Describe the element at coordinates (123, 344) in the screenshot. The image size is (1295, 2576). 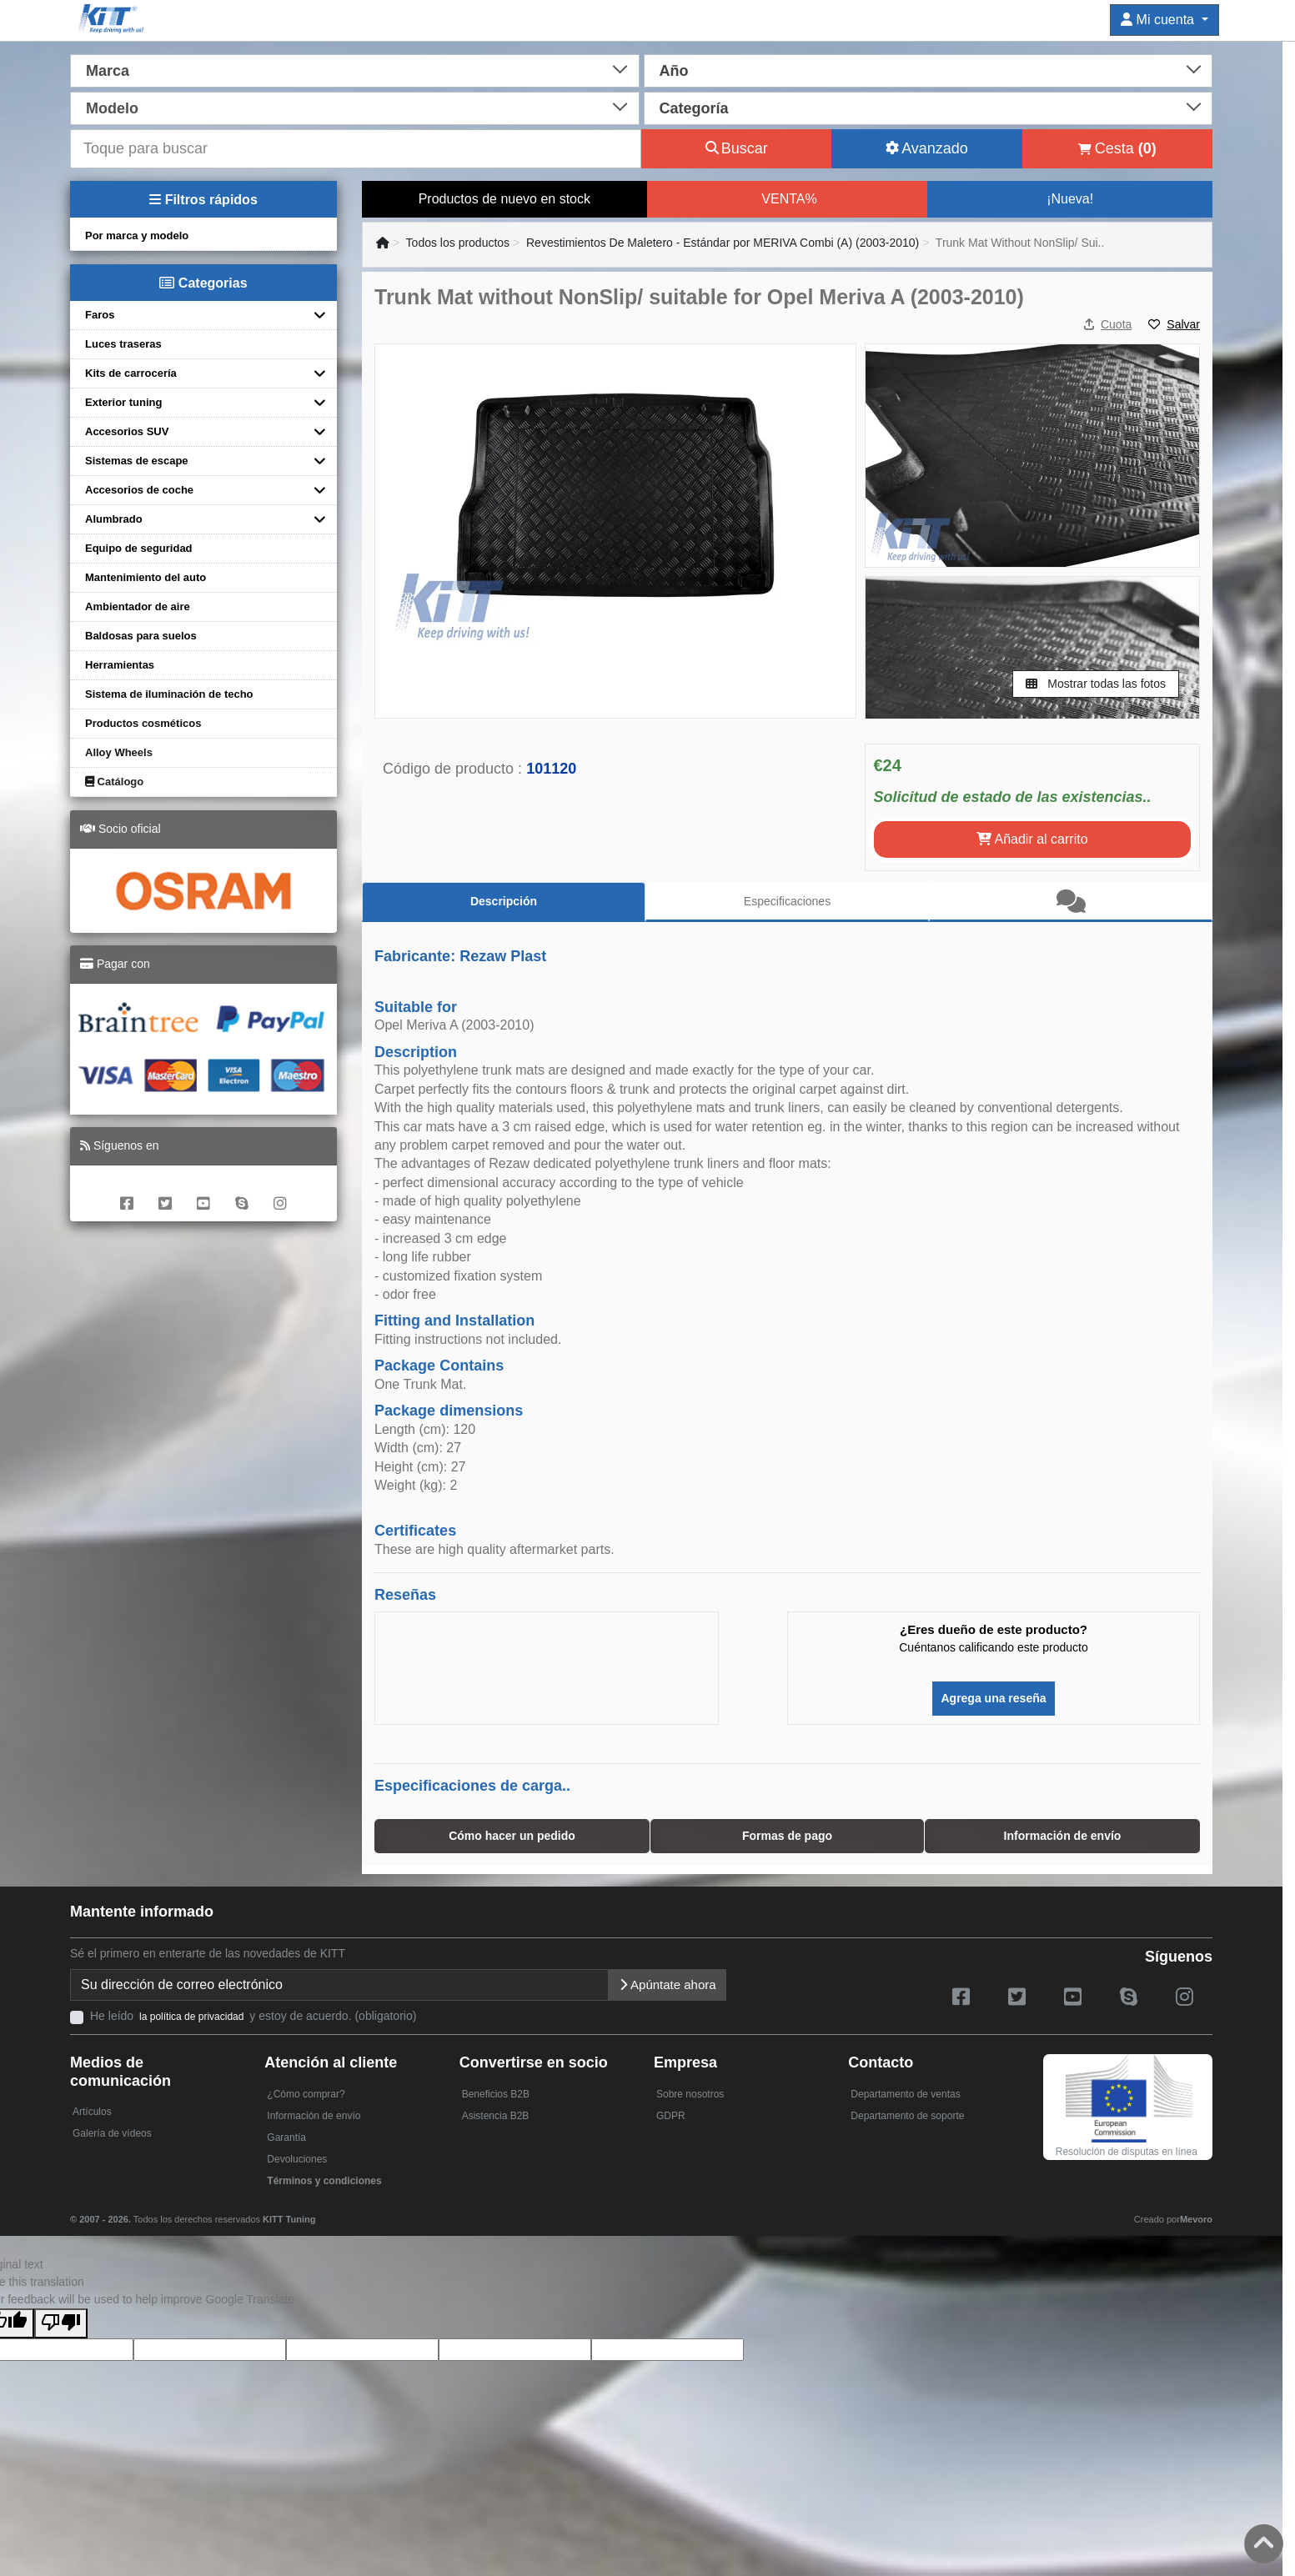
I see `Luces traseras` at that location.